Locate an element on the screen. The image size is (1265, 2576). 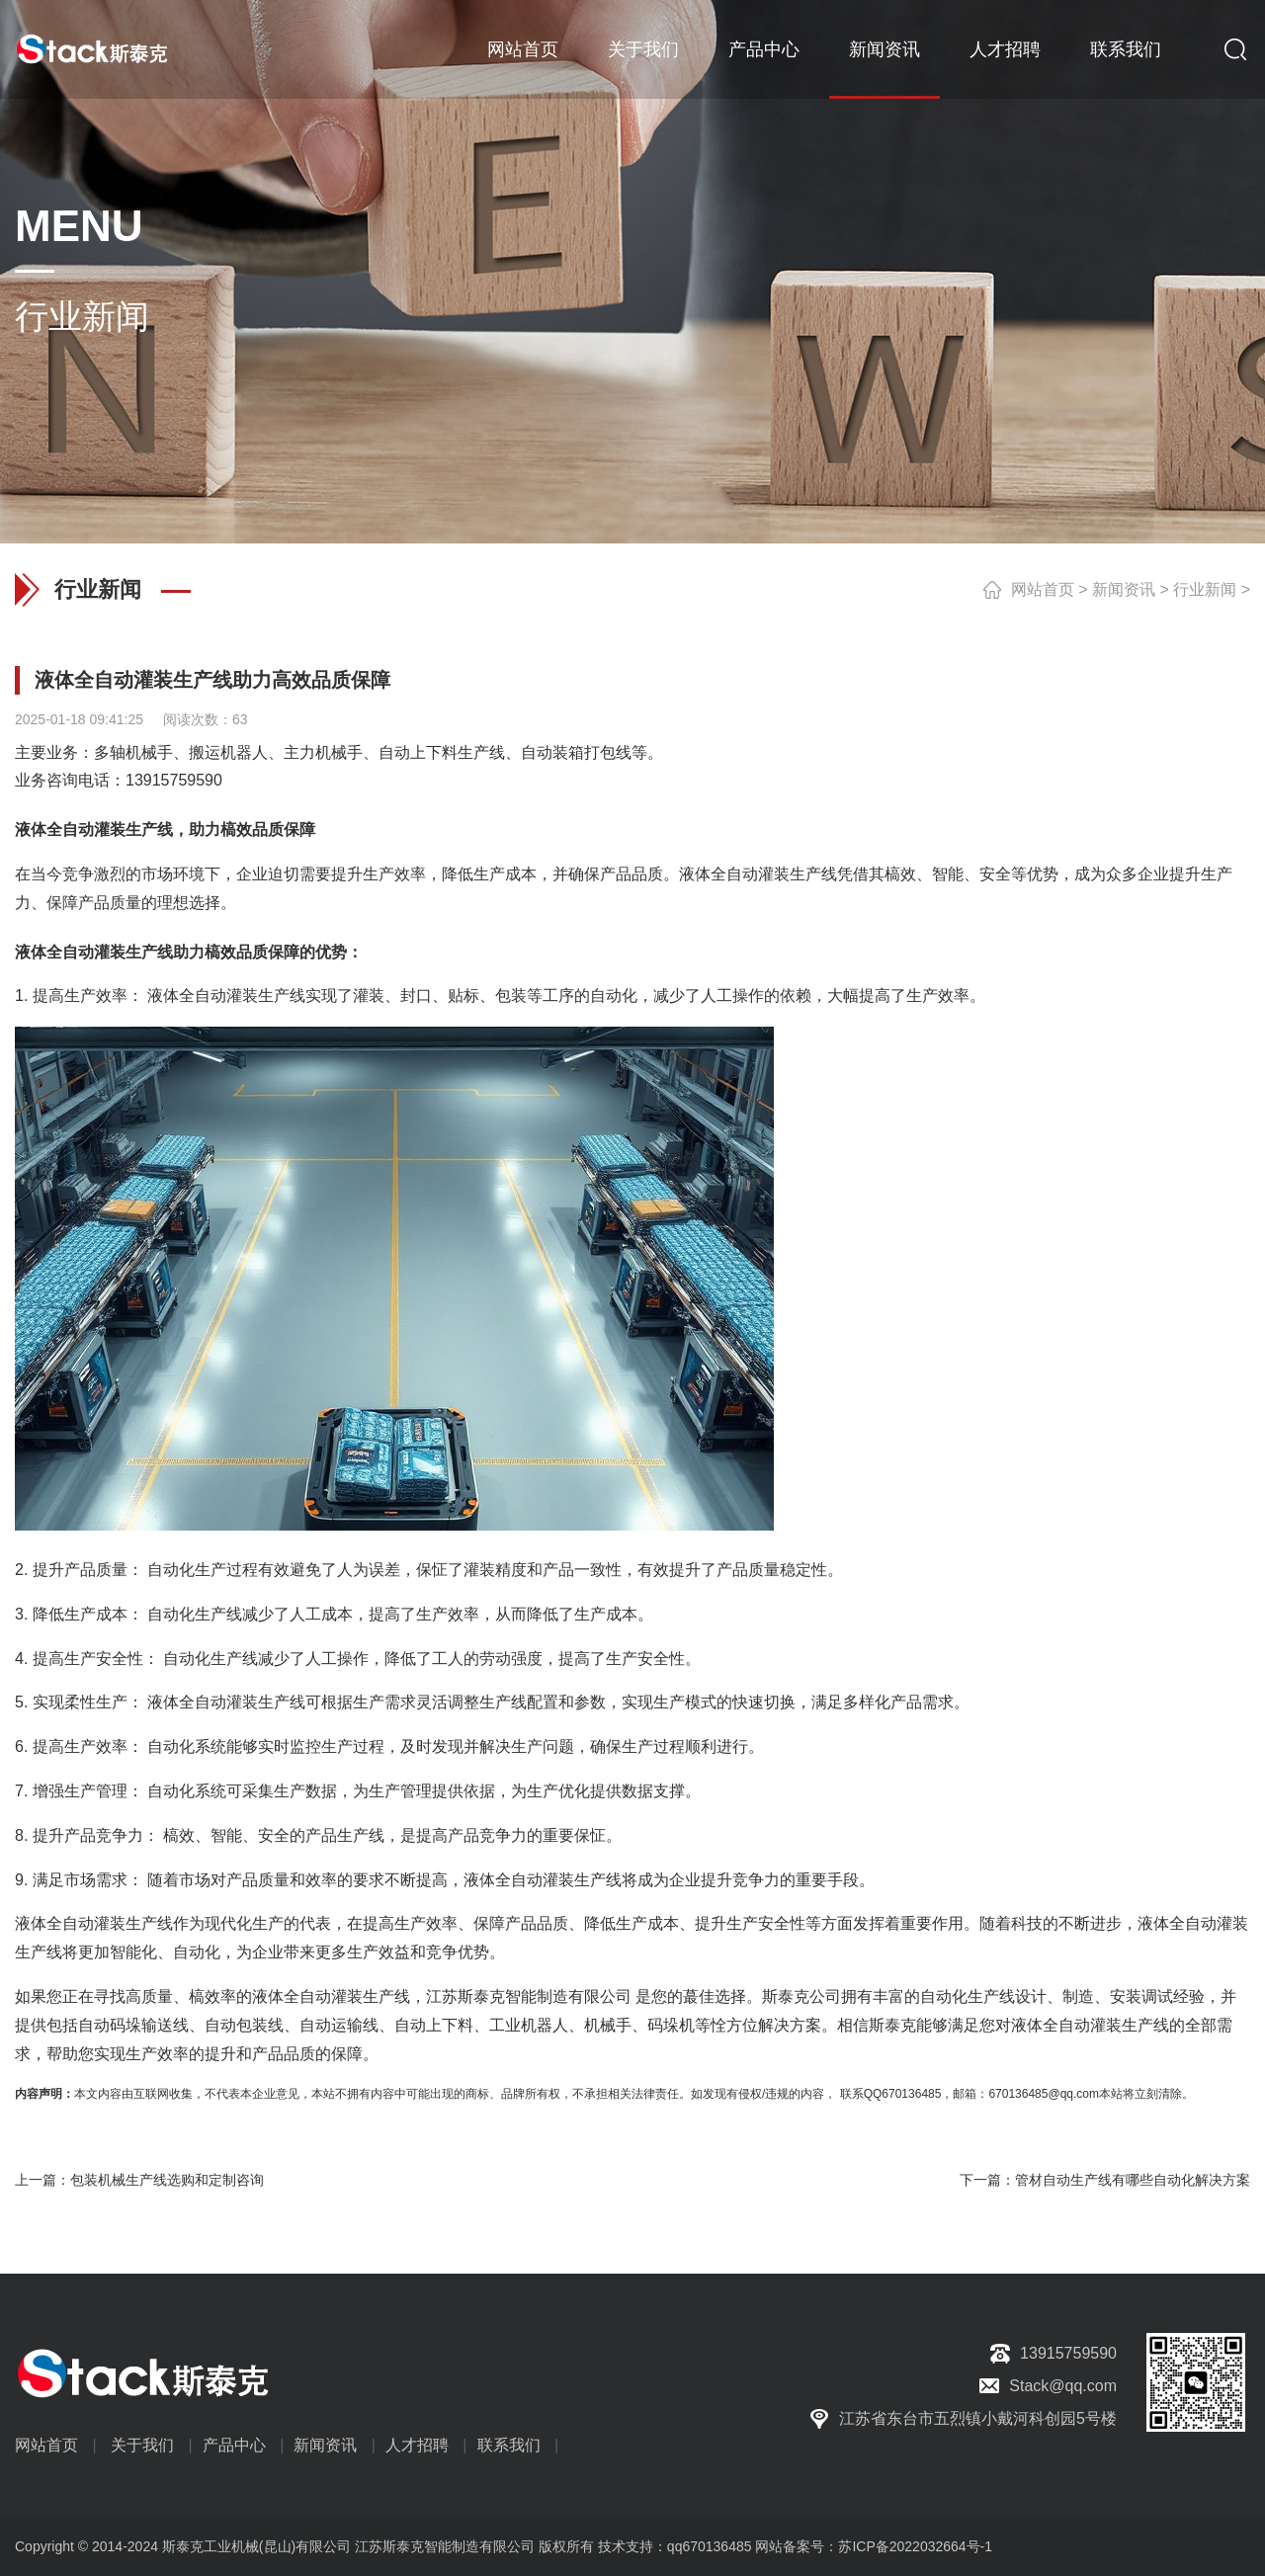
关于我们 is located at coordinates (643, 49).